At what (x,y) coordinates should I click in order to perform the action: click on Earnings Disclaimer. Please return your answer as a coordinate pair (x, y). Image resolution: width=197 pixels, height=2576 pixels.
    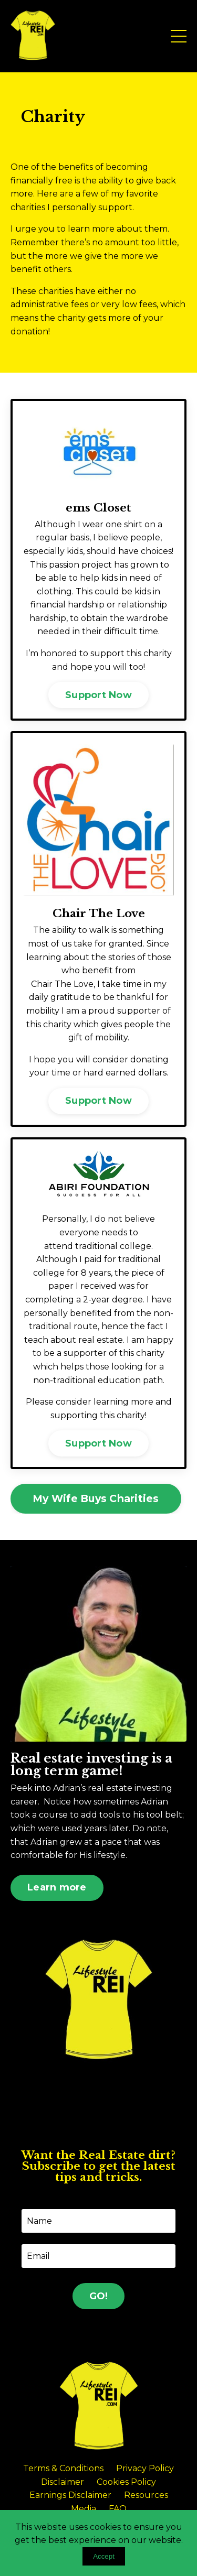
    Looking at the image, I should click on (70, 2495).